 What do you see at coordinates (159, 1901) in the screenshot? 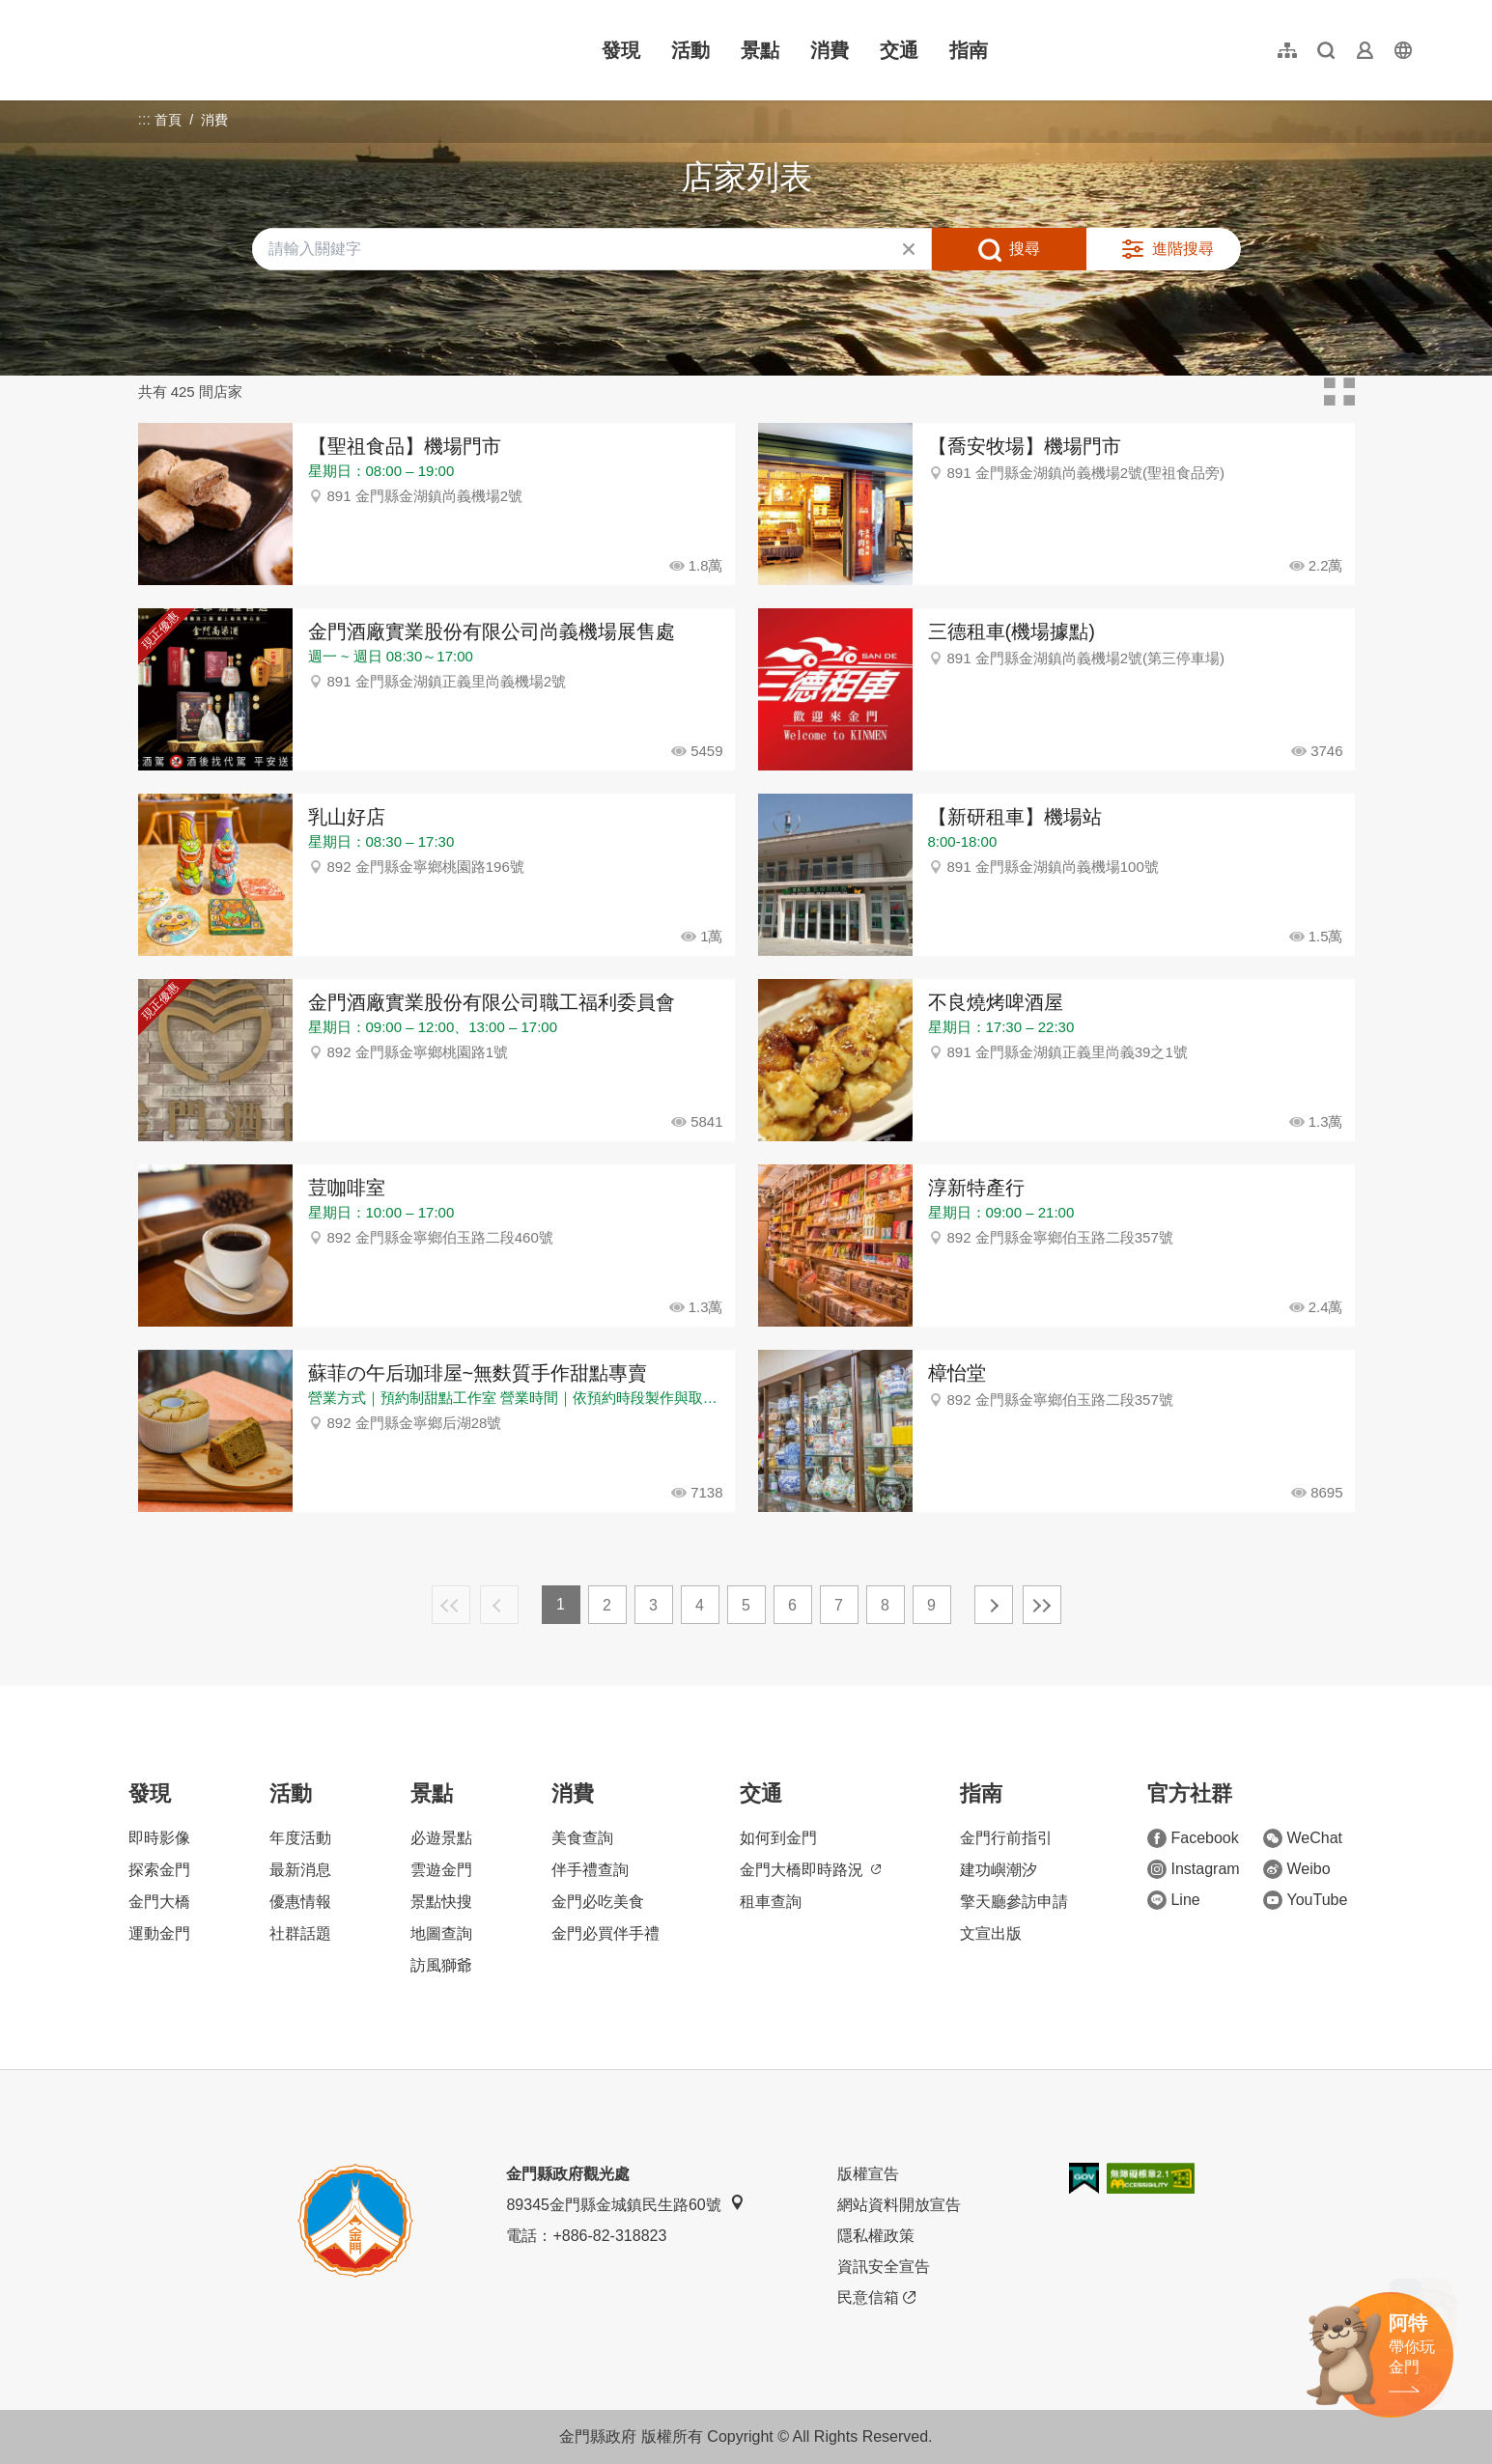
I see `金門大橋` at bounding box center [159, 1901].